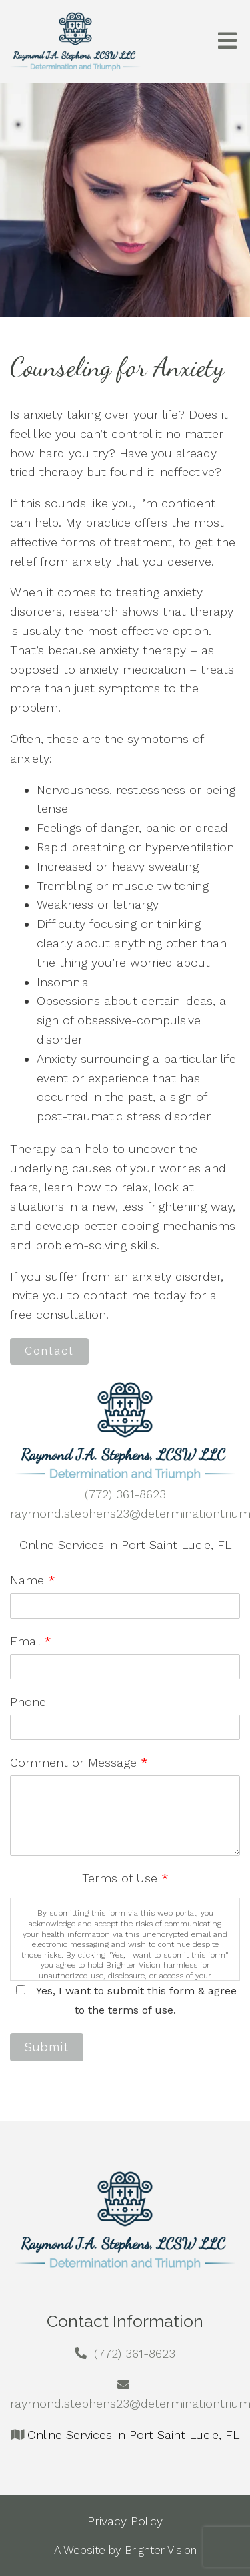 Image resolution: width=250 pixels, height=2576 pixels. Describe the element at coordinates (32, 1580) in the screenshot. I see `Name` at that location.